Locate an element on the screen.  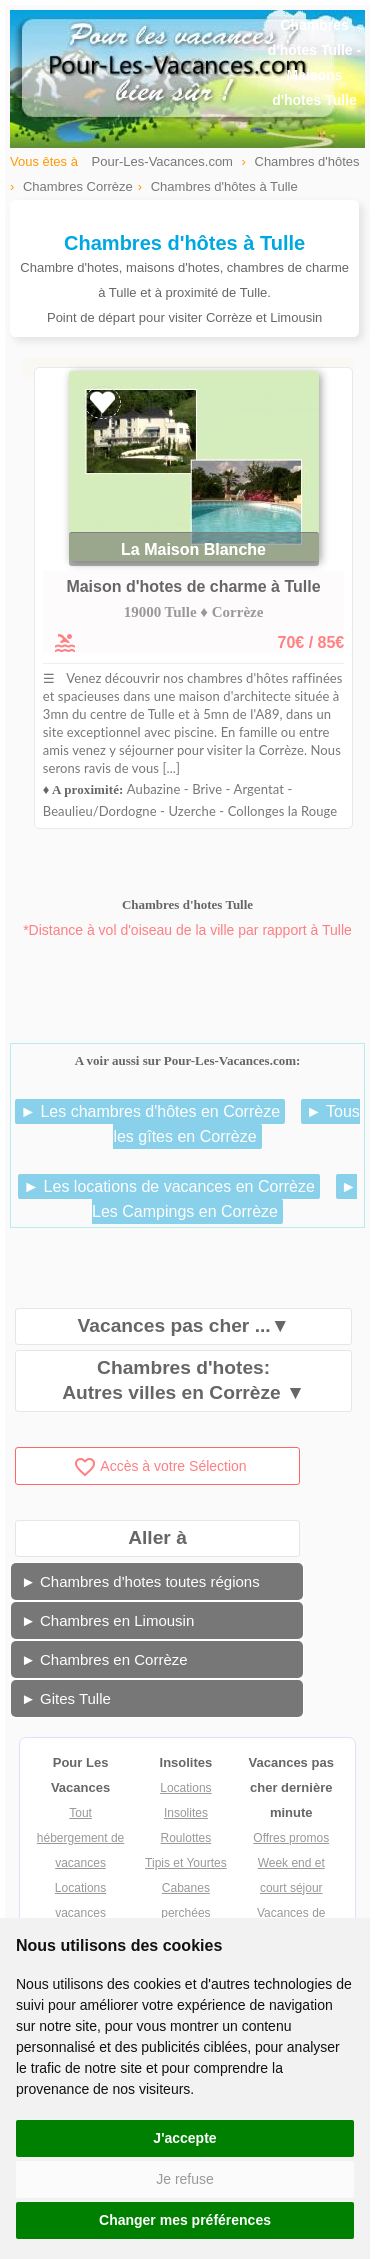
► Chambres en Corrèze is located at coordinates (104, 1659).